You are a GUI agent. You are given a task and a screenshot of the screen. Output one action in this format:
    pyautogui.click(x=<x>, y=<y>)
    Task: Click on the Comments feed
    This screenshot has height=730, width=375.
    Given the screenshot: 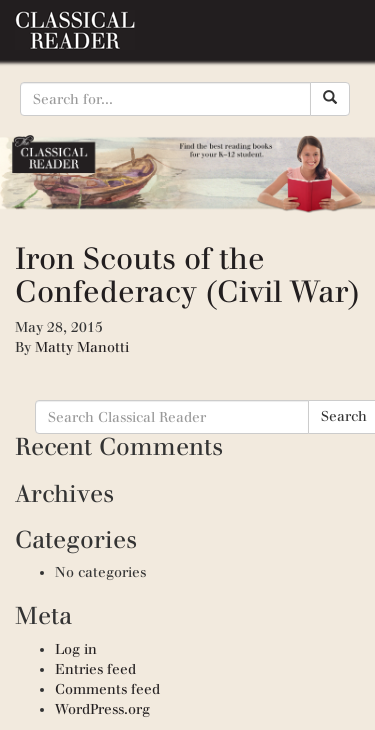 What is the action you would take?
    pyautogui.click(x=107, y=689)
    